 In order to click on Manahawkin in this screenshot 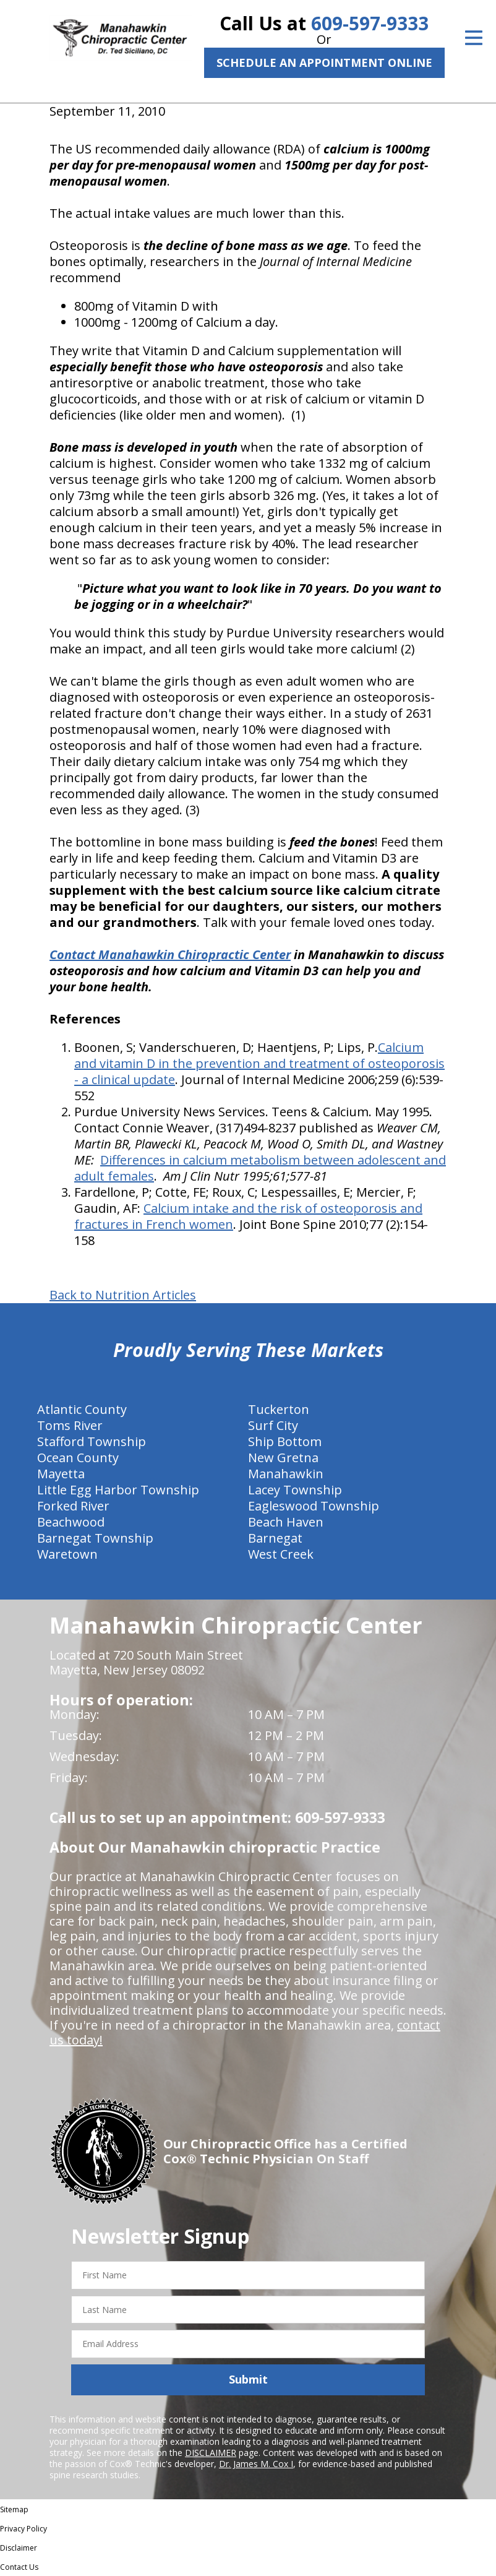, I will do `click(285, 1473)`.